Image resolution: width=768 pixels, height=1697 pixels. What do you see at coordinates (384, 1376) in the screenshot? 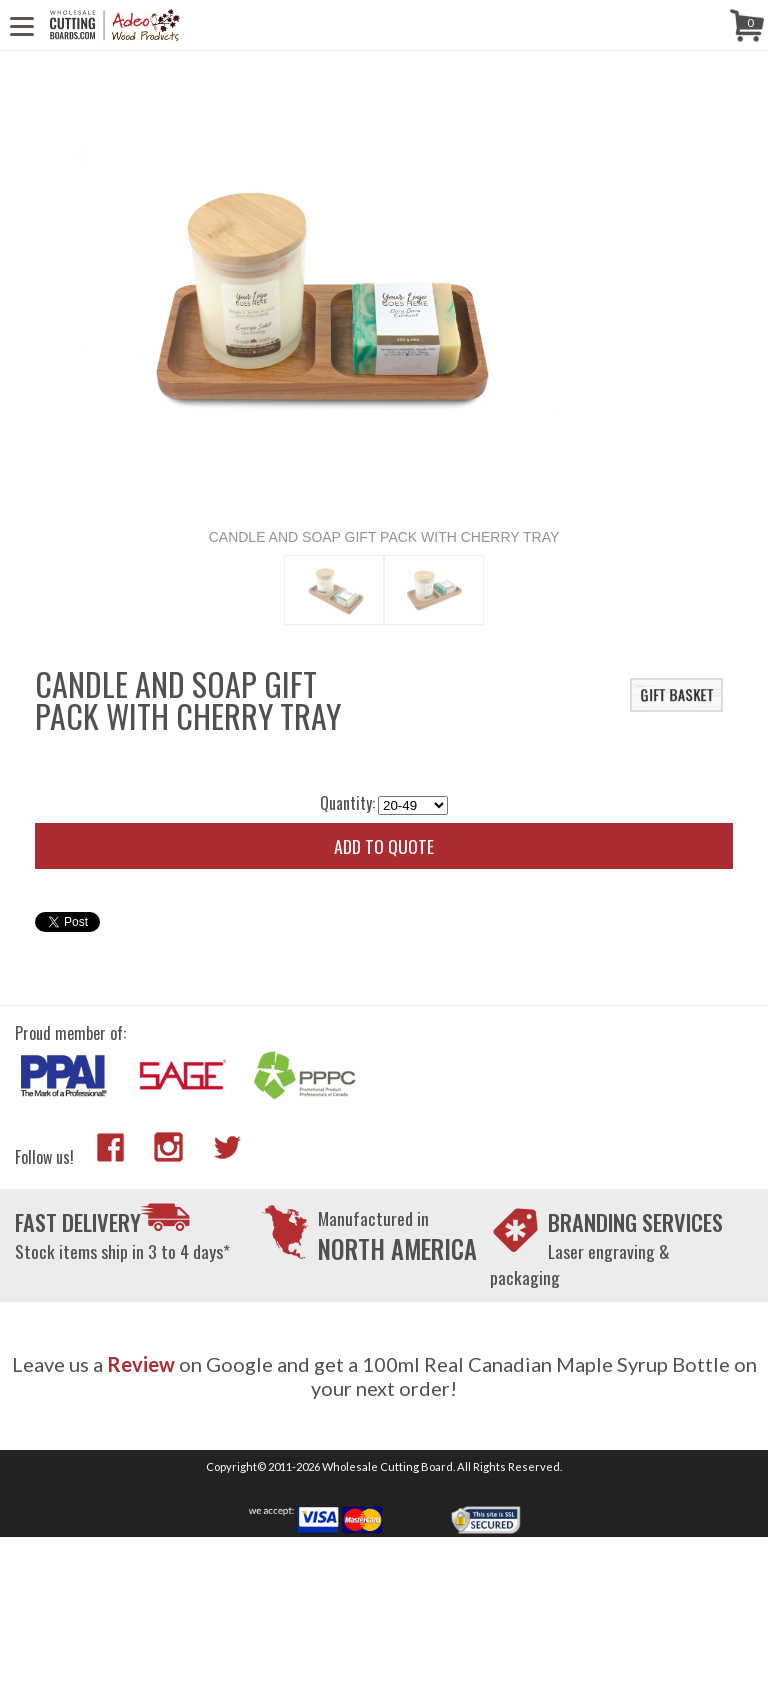
I see `Leave us a on Google and get a 100ml Real Canadian Maple Syrup Bottle on your next order!` at bounding box center [384, 1376].